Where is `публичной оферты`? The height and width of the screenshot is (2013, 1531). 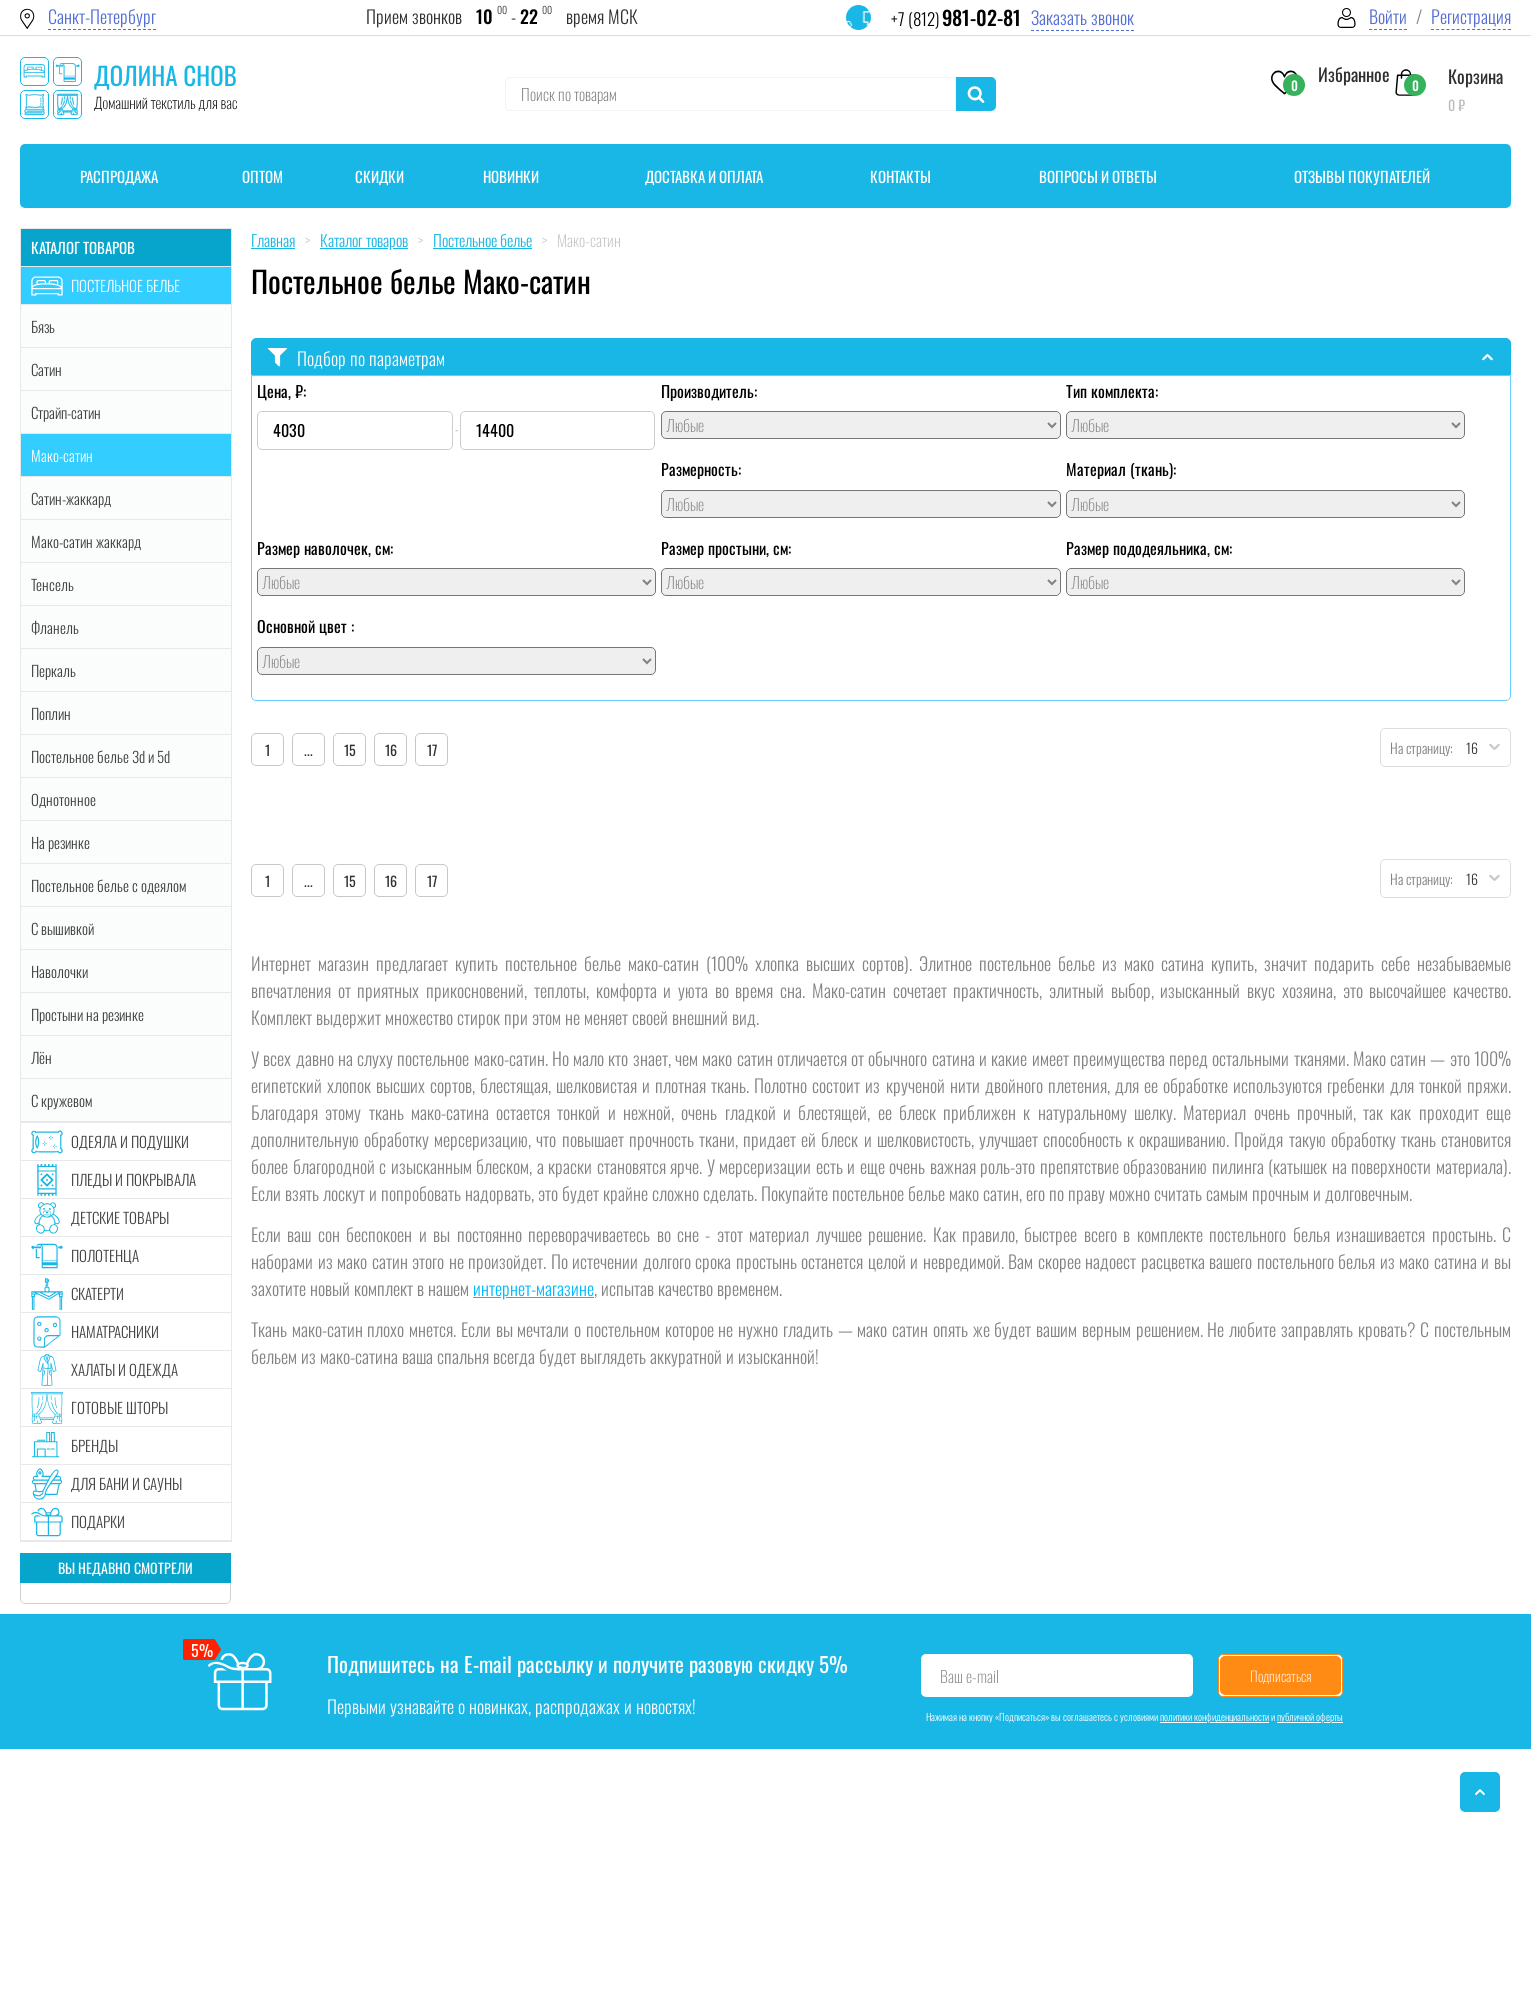
публичной оферты is located at coordinates (1310, 1716).